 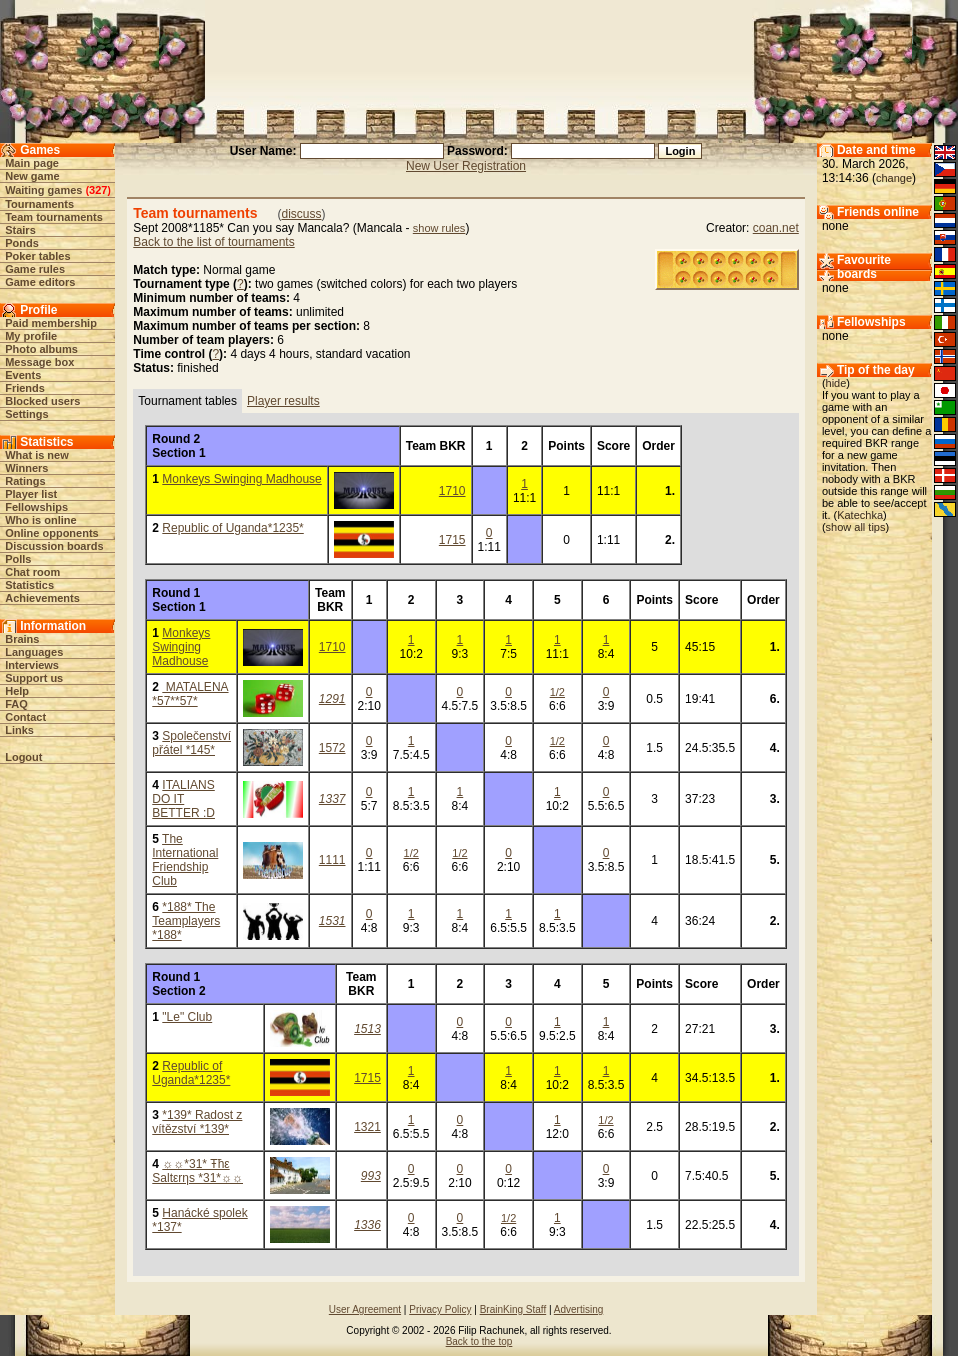 I want to click on ☼☼*31* Ŧħε Saltεrηs *31*☼☼, so click(x=197, y=1171).